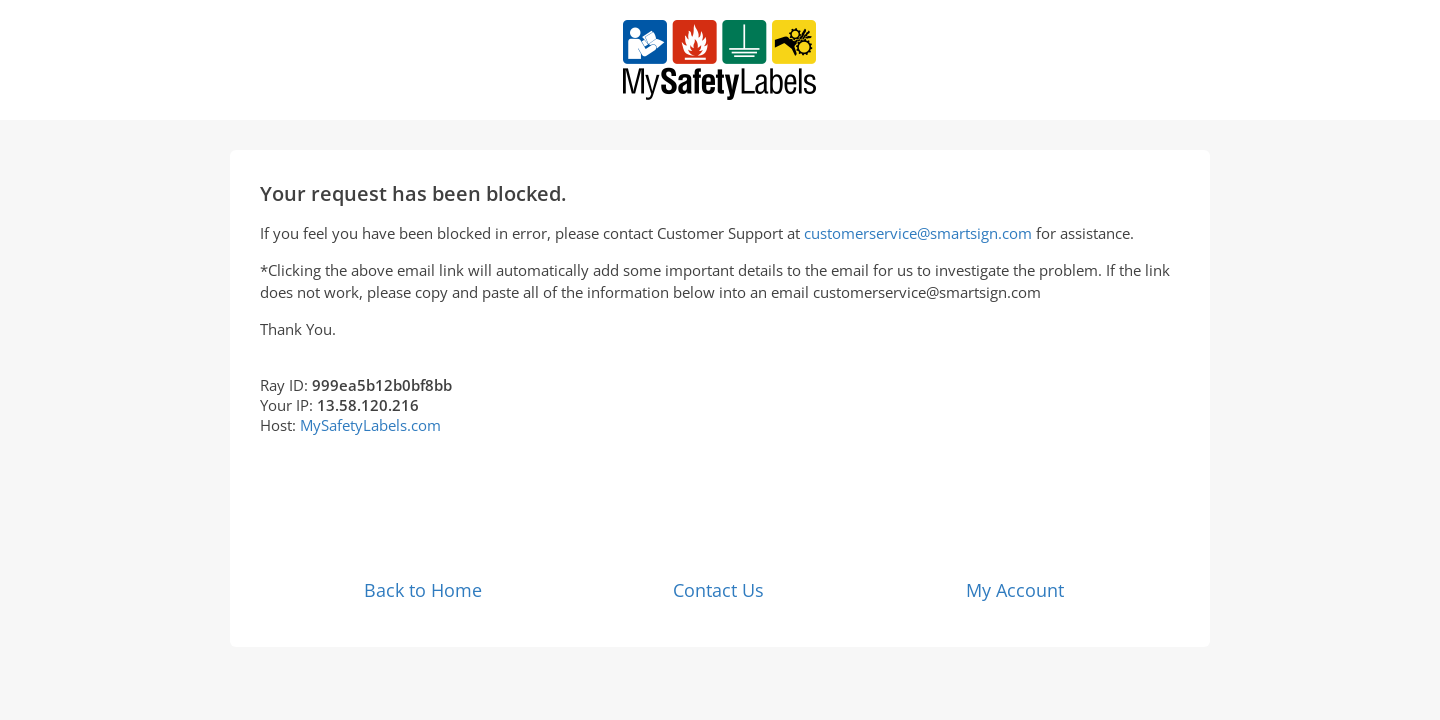 The image size is (1440, 720). What do you see at coordinates (718, 590) in the screenshot?
I see `Contact Us` at bounding box center [718, 590].